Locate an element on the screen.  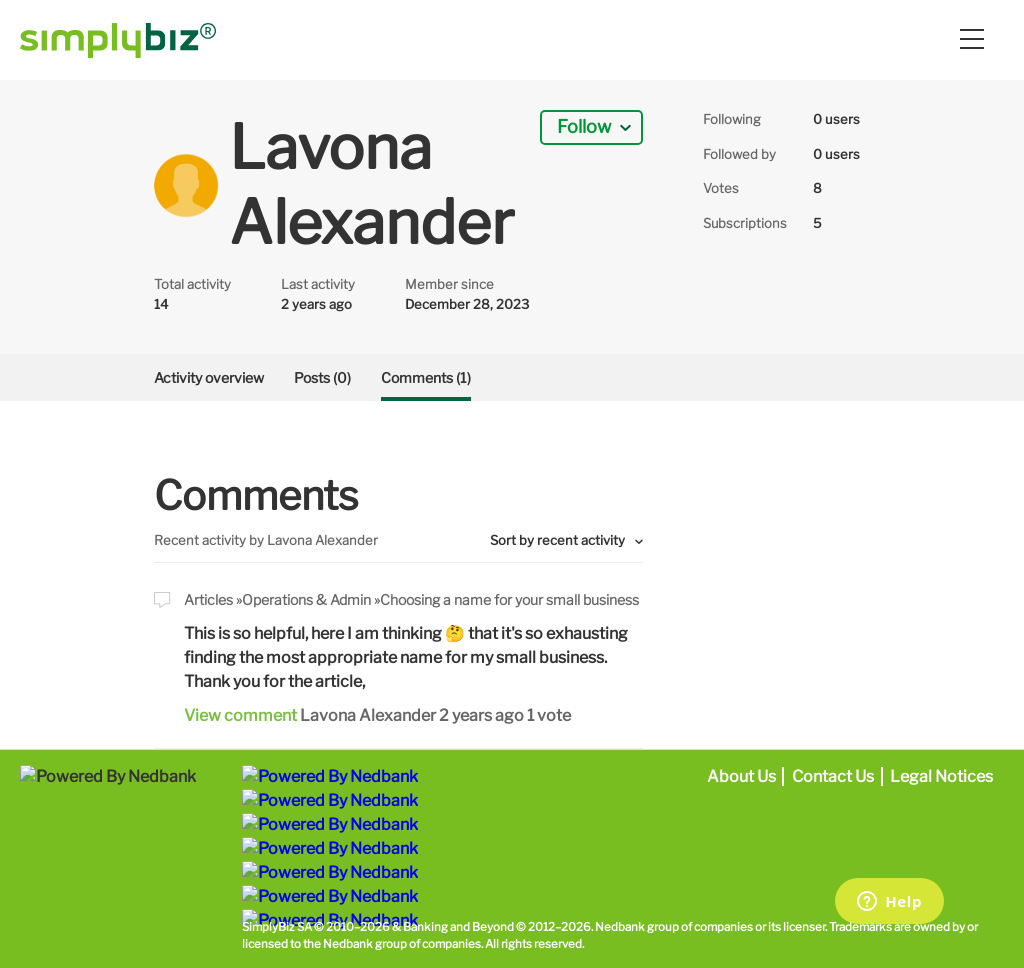
Posts (0) is located at coordinates (322, 377).